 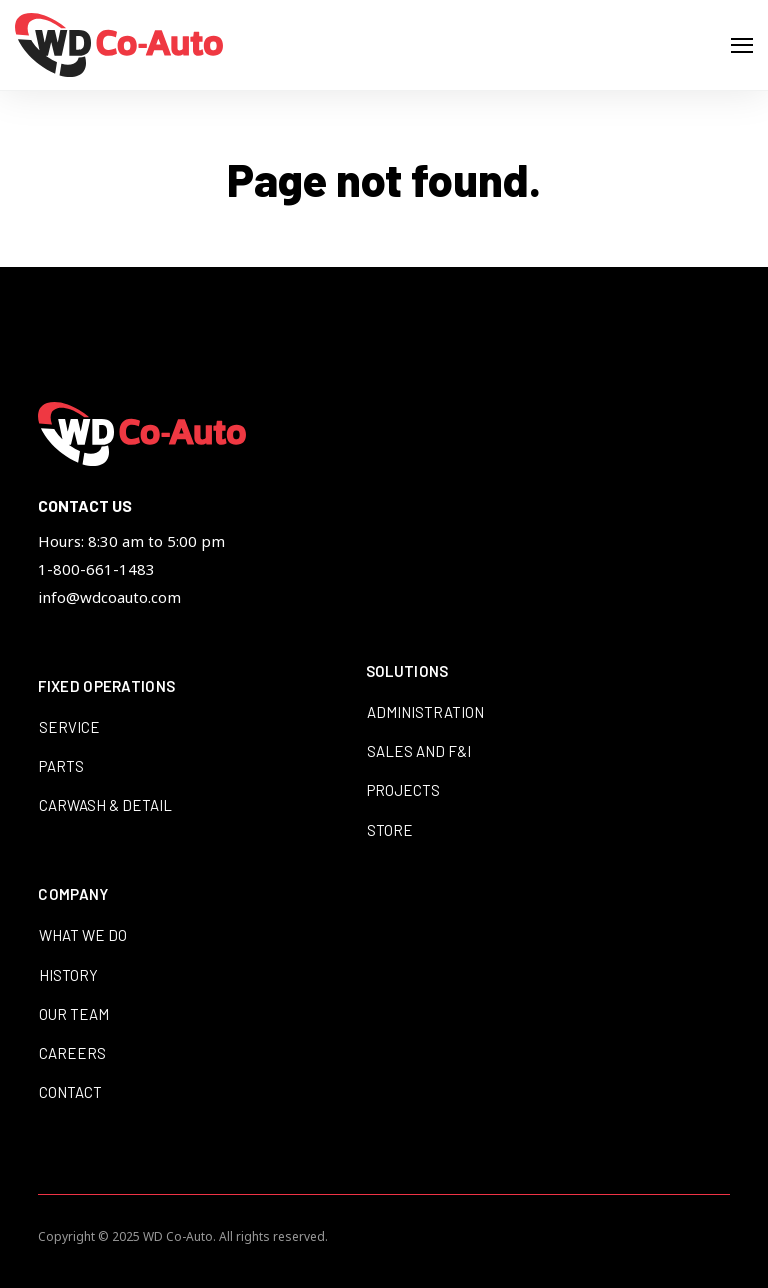 What do you see at coordinates (73, 895) in the screenshot?
I see `Company [menuitem]` at bounding box center [73, 895].